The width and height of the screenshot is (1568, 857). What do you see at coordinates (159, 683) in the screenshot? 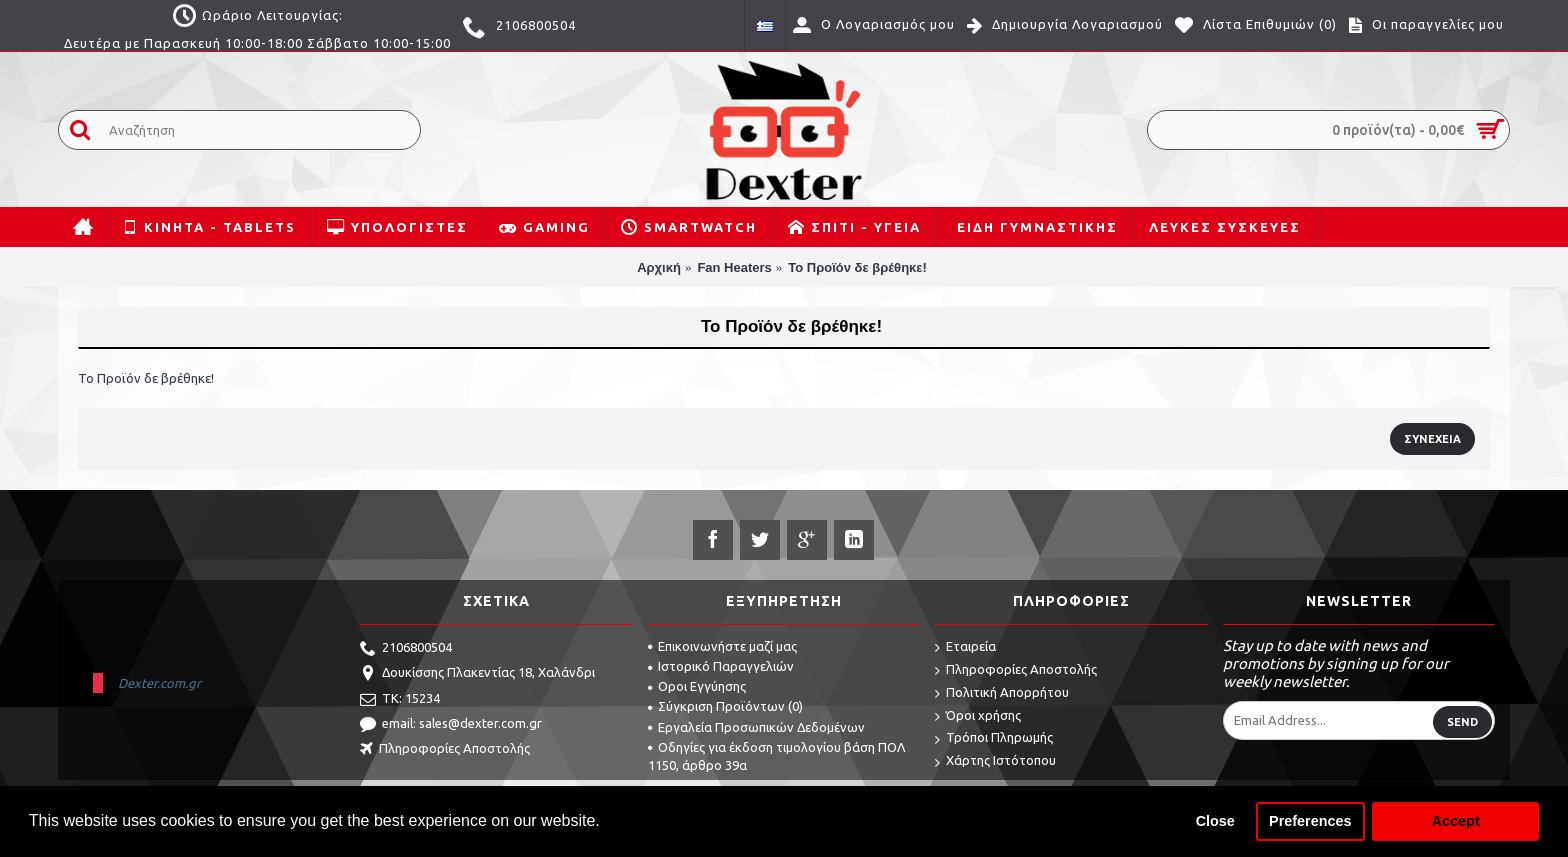
I see `Dexter.com.gr` at bounding box center [159, 683].